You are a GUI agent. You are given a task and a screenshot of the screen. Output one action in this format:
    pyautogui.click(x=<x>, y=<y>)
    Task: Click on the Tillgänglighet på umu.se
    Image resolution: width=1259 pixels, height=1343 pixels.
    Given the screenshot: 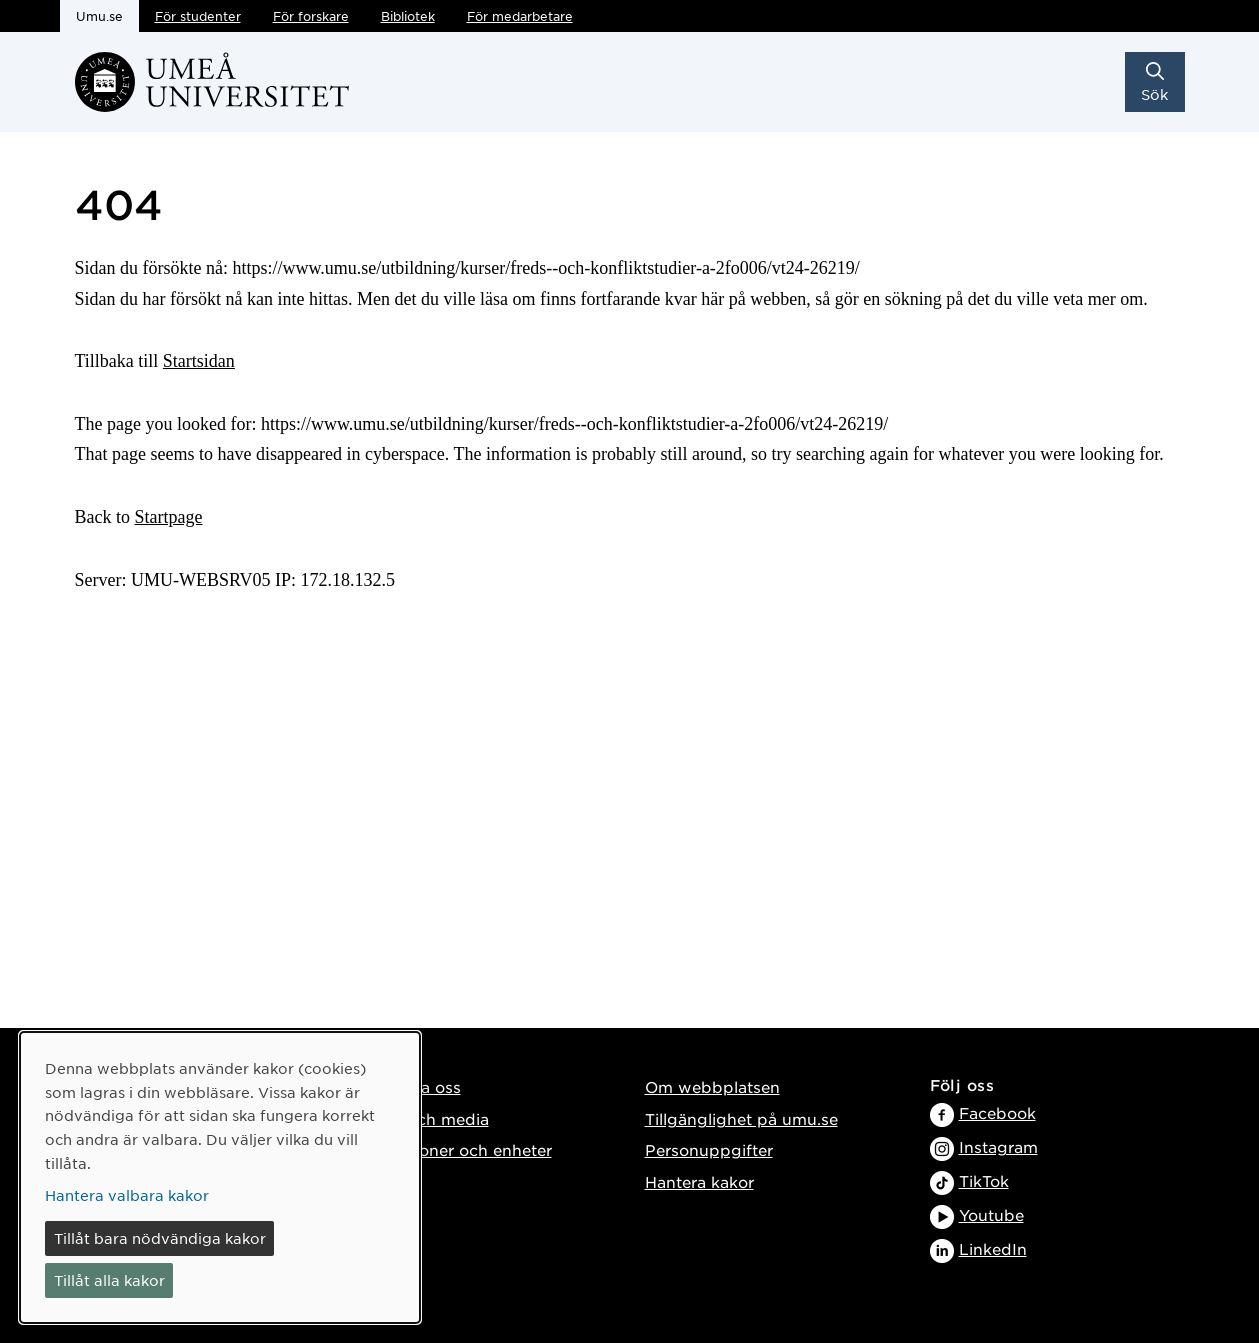 What is the action you would take?
    pyautogui.click(x=741, y=1118)
    